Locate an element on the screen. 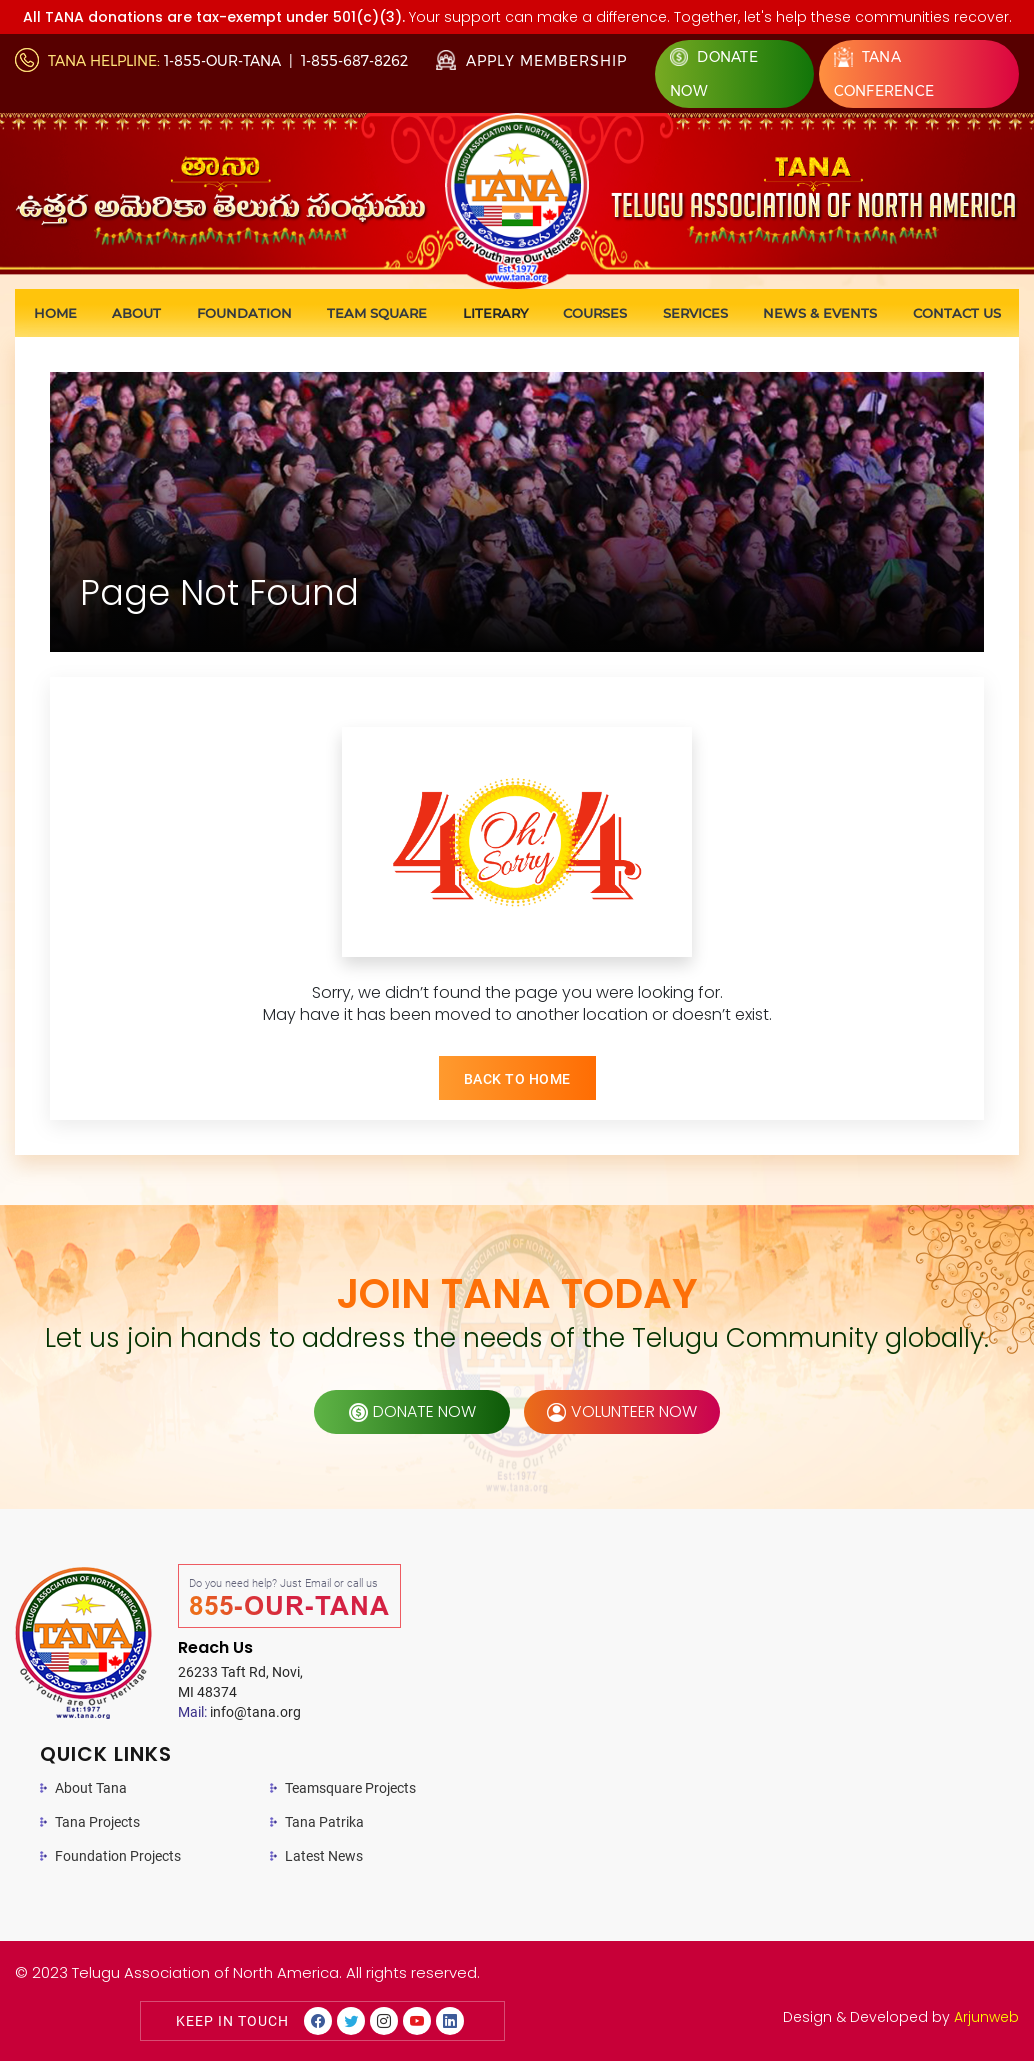  Services is located at coordinates (695, 313).